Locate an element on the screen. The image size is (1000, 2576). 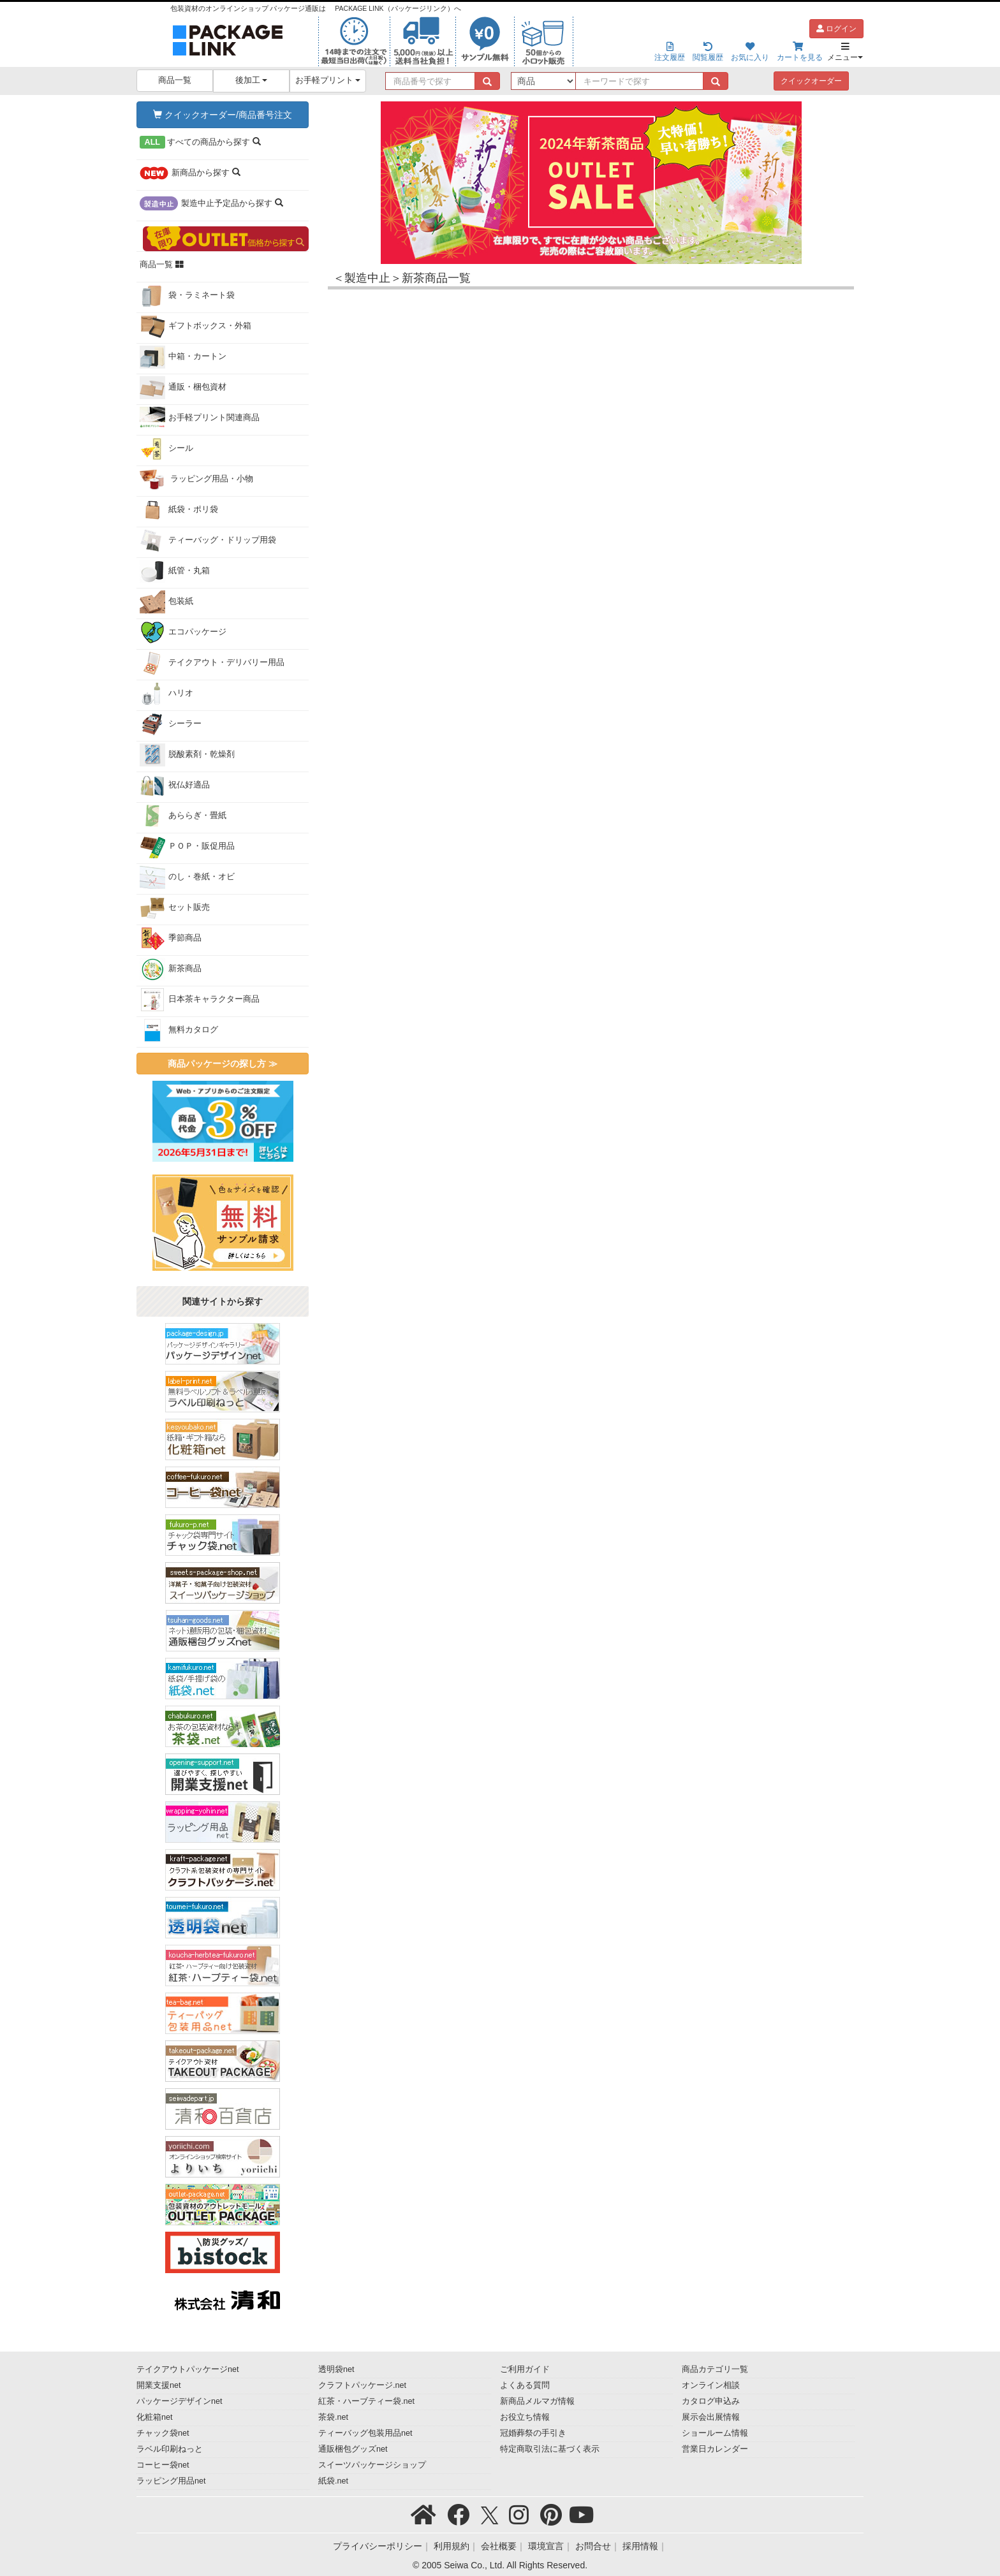
あららぎ・畳紙 is located at coordinates (183, 816).